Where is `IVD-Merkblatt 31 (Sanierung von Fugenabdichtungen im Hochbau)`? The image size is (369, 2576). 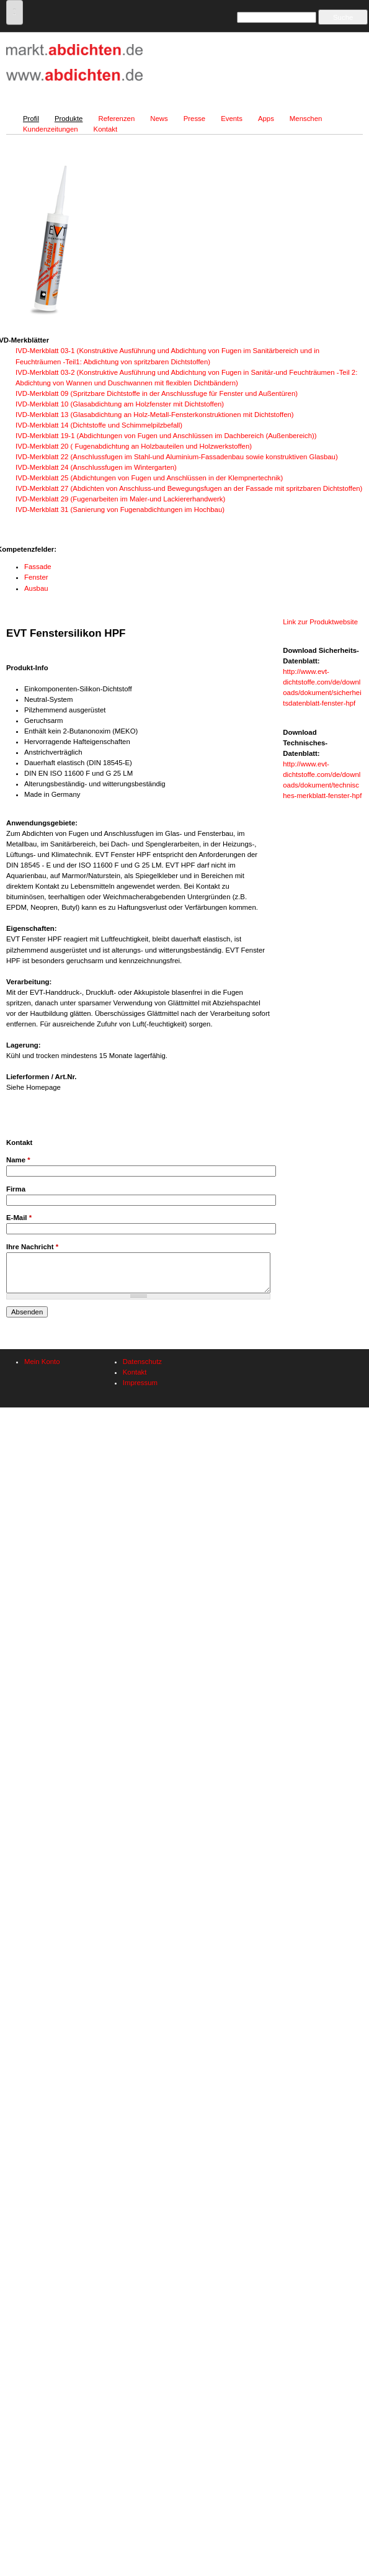 IVD-Merkblatt 31 (Sanierung von Fugenabdichtungen im Hochbau) is located at coordinates (120, 509).